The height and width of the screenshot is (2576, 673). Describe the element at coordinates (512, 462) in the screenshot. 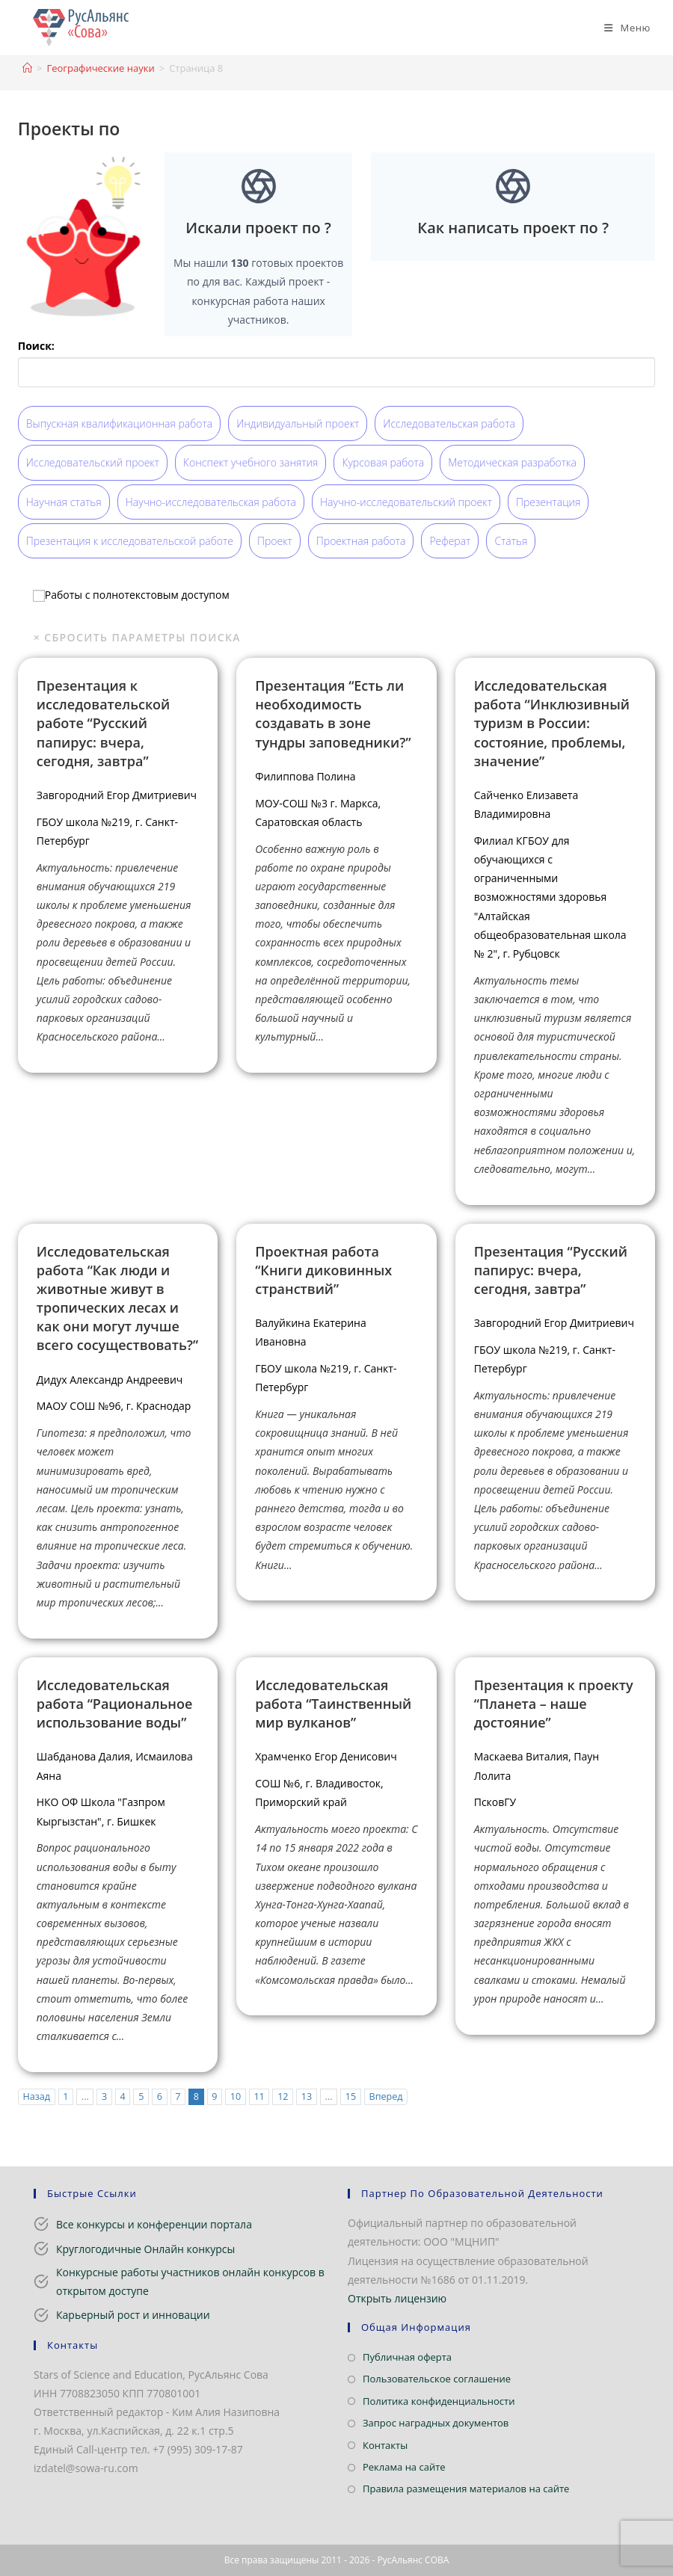

I see `Методическая разработка` at that location.